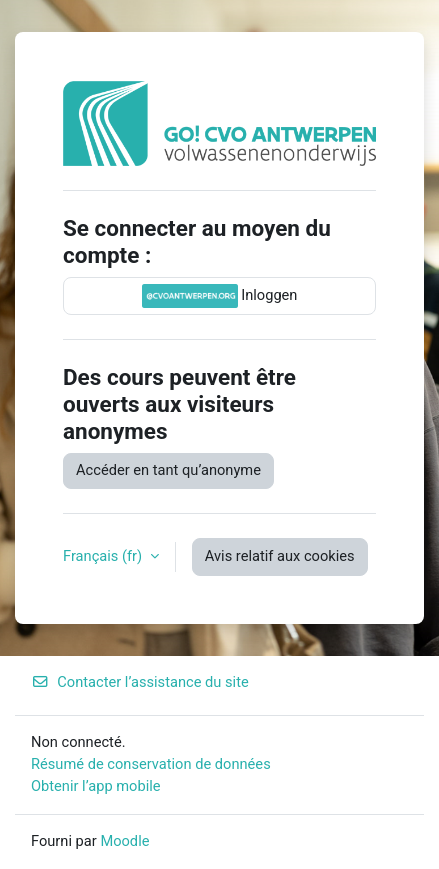  I want to click on Contacter l’assistance du site, so click(140, 682).